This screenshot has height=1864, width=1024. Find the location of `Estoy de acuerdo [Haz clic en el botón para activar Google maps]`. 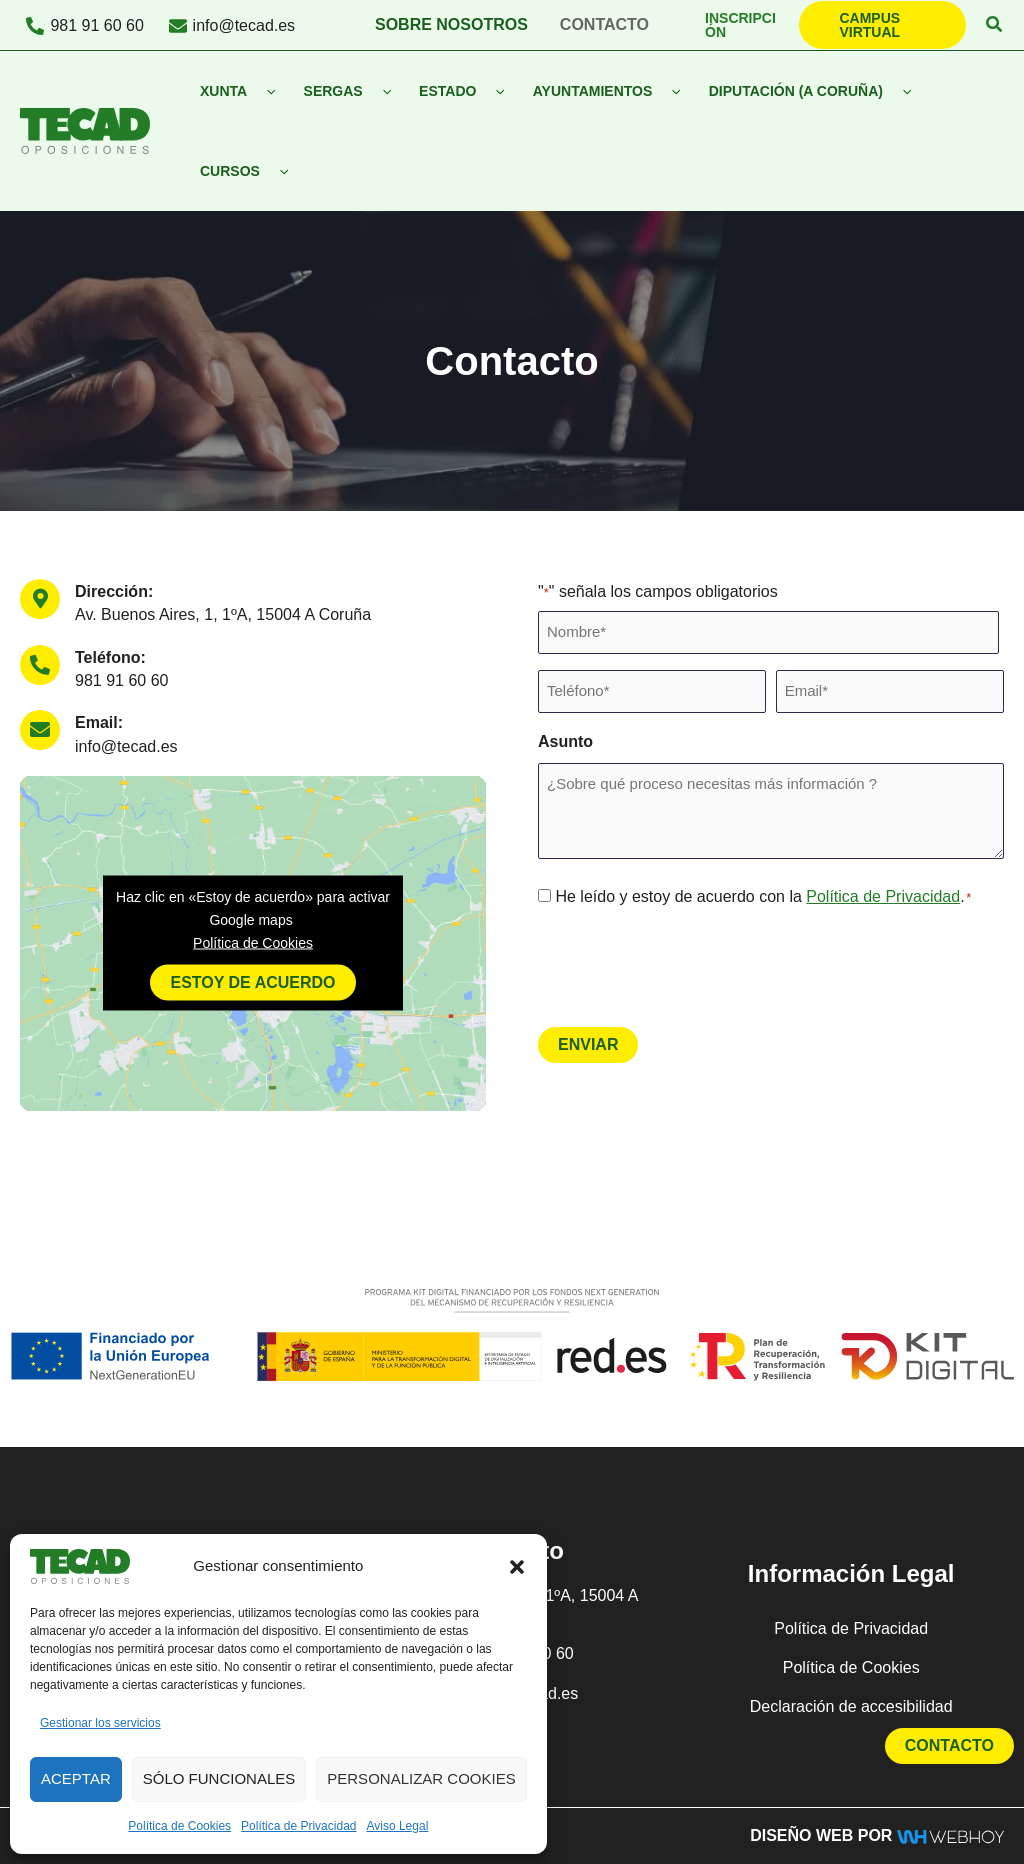

Estoy de acuerdo [Haz clic en el botón para activar Google maps] is located at coordinates (252, 982).